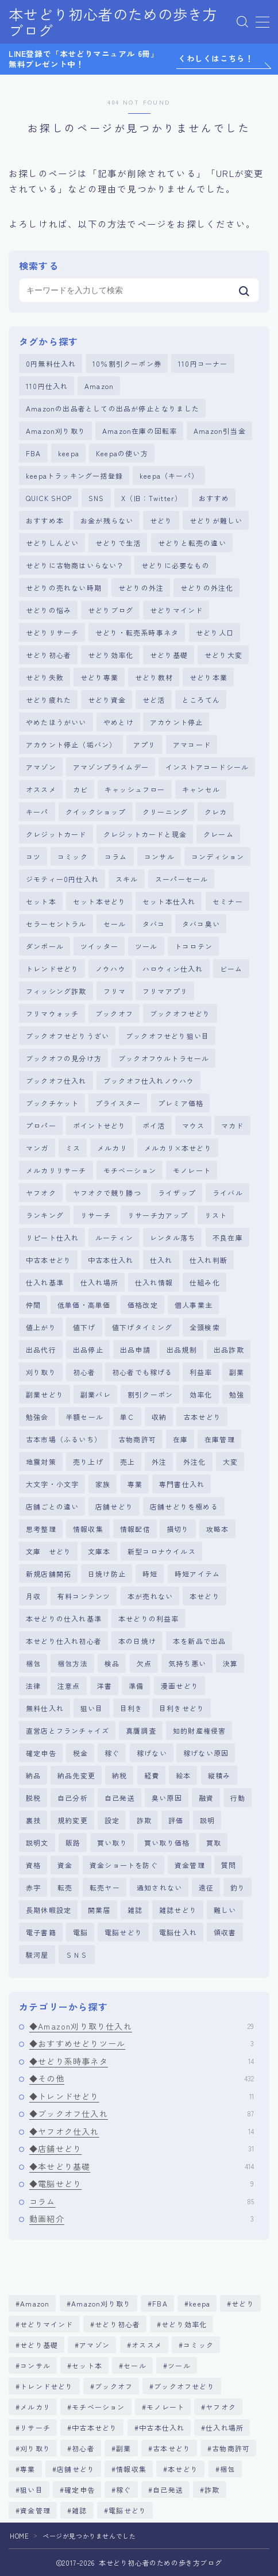  What do you see at coordinates (74, 475) in the screenshot?
I see `keepaトラッキング一括登録` at bounding box center [74, 475].